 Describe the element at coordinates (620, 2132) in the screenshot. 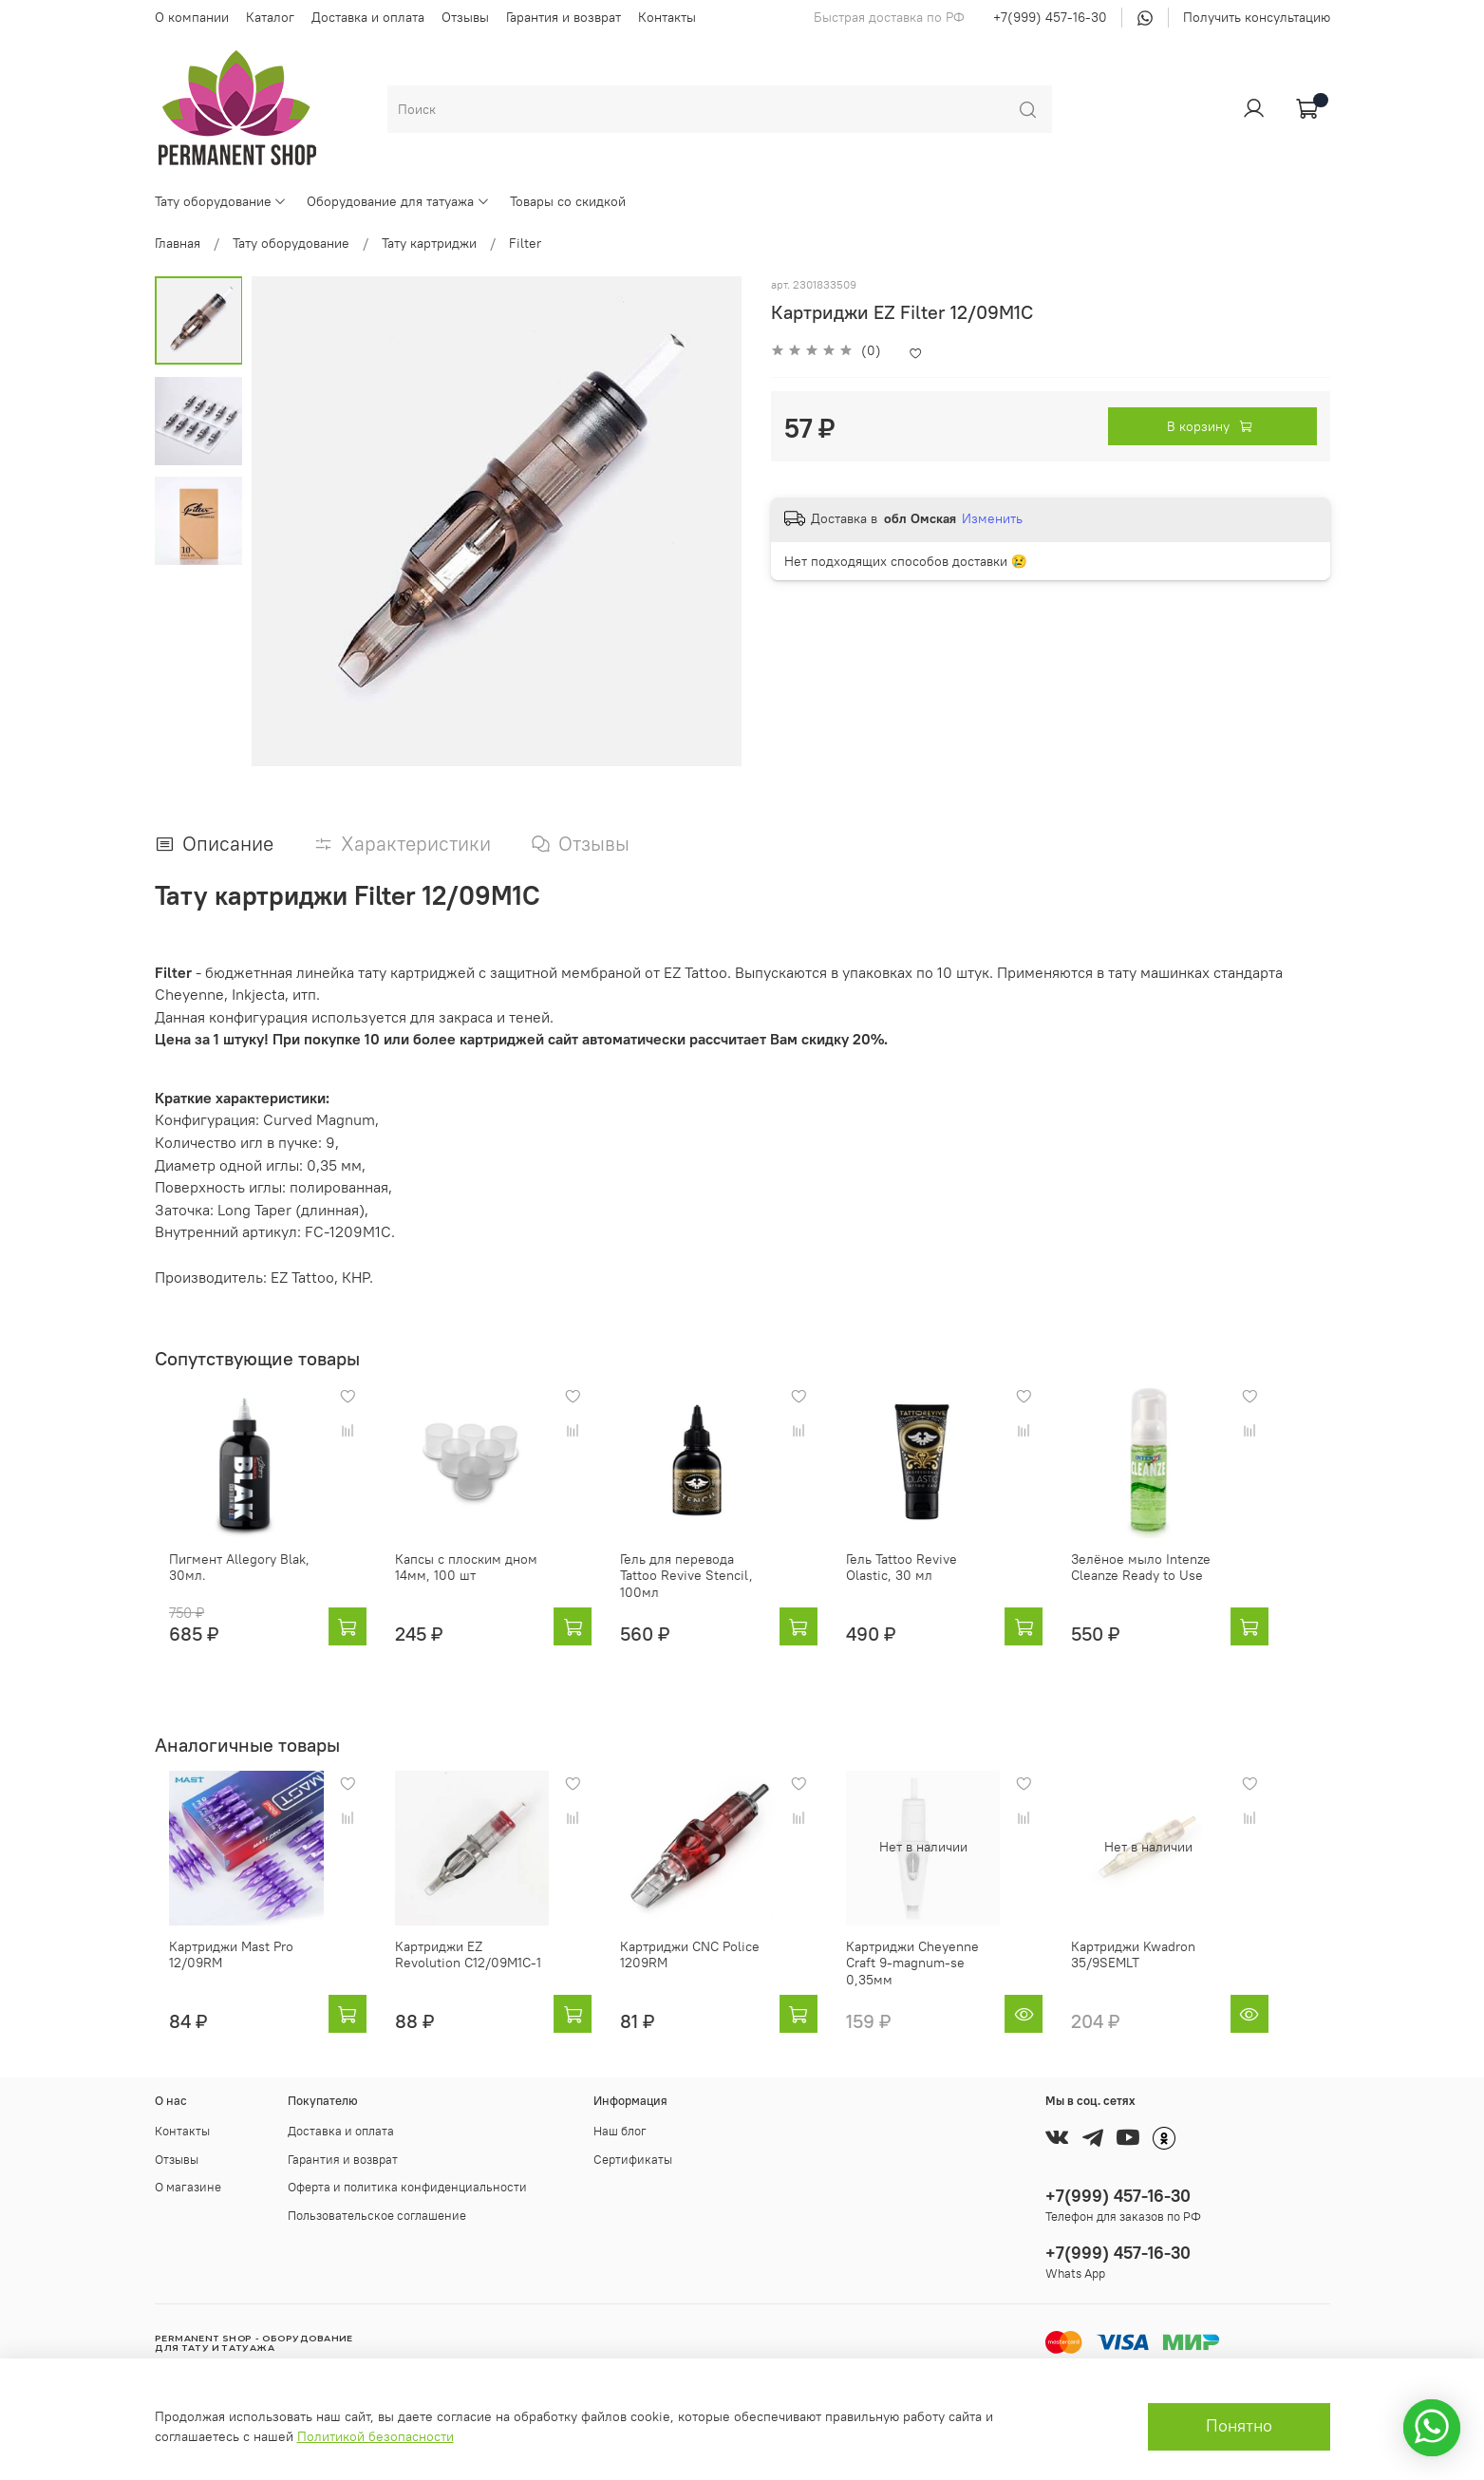

I see `Наш блог` at that location.